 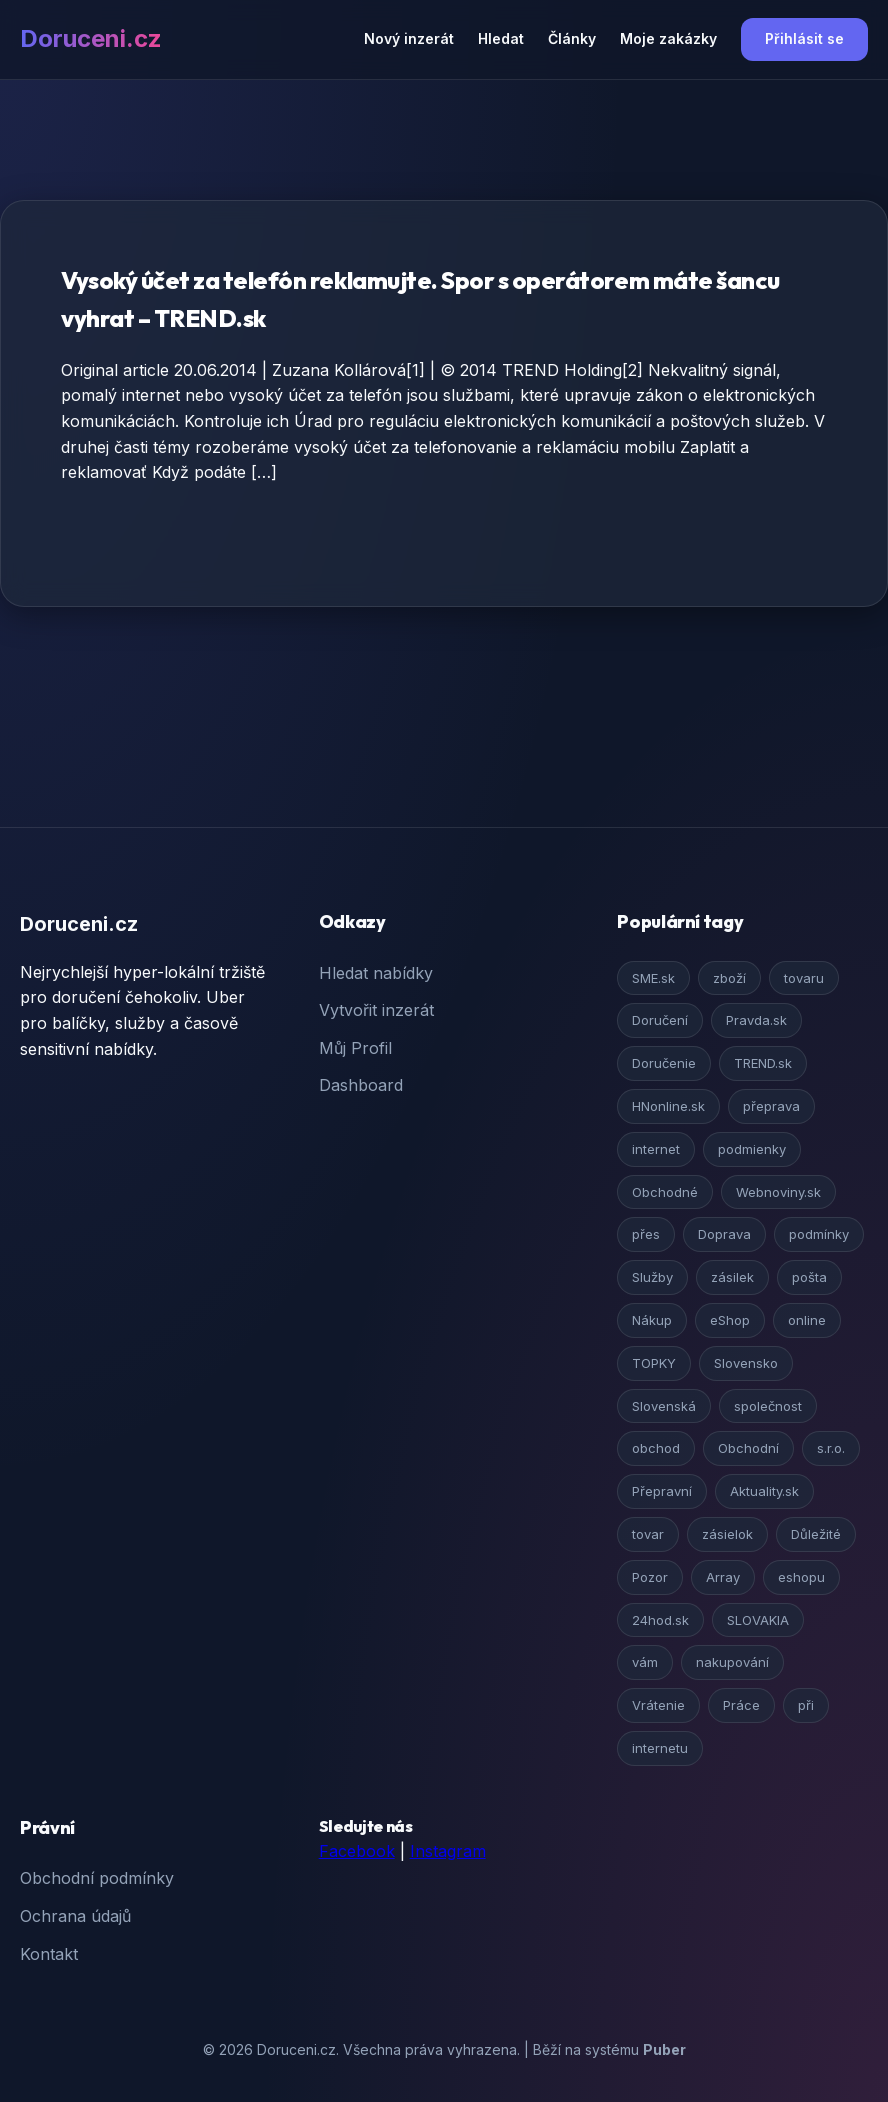 What do you see at coordinates (723, 1577) in the screenshot?
I see `Array` at bounding box center [723, 1577].